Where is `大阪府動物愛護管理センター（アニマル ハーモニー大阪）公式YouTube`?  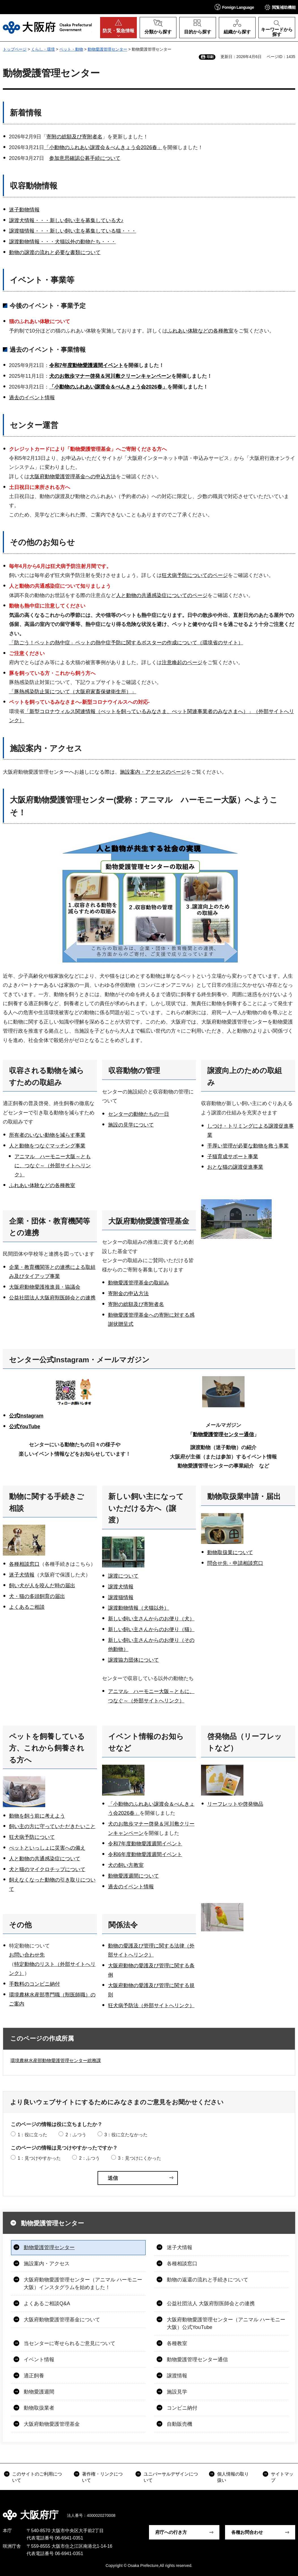
大阪府動物愛護管理センター（アニマル ハーモニー大阪）公式YouTube is located at coordinates (226, 2323).